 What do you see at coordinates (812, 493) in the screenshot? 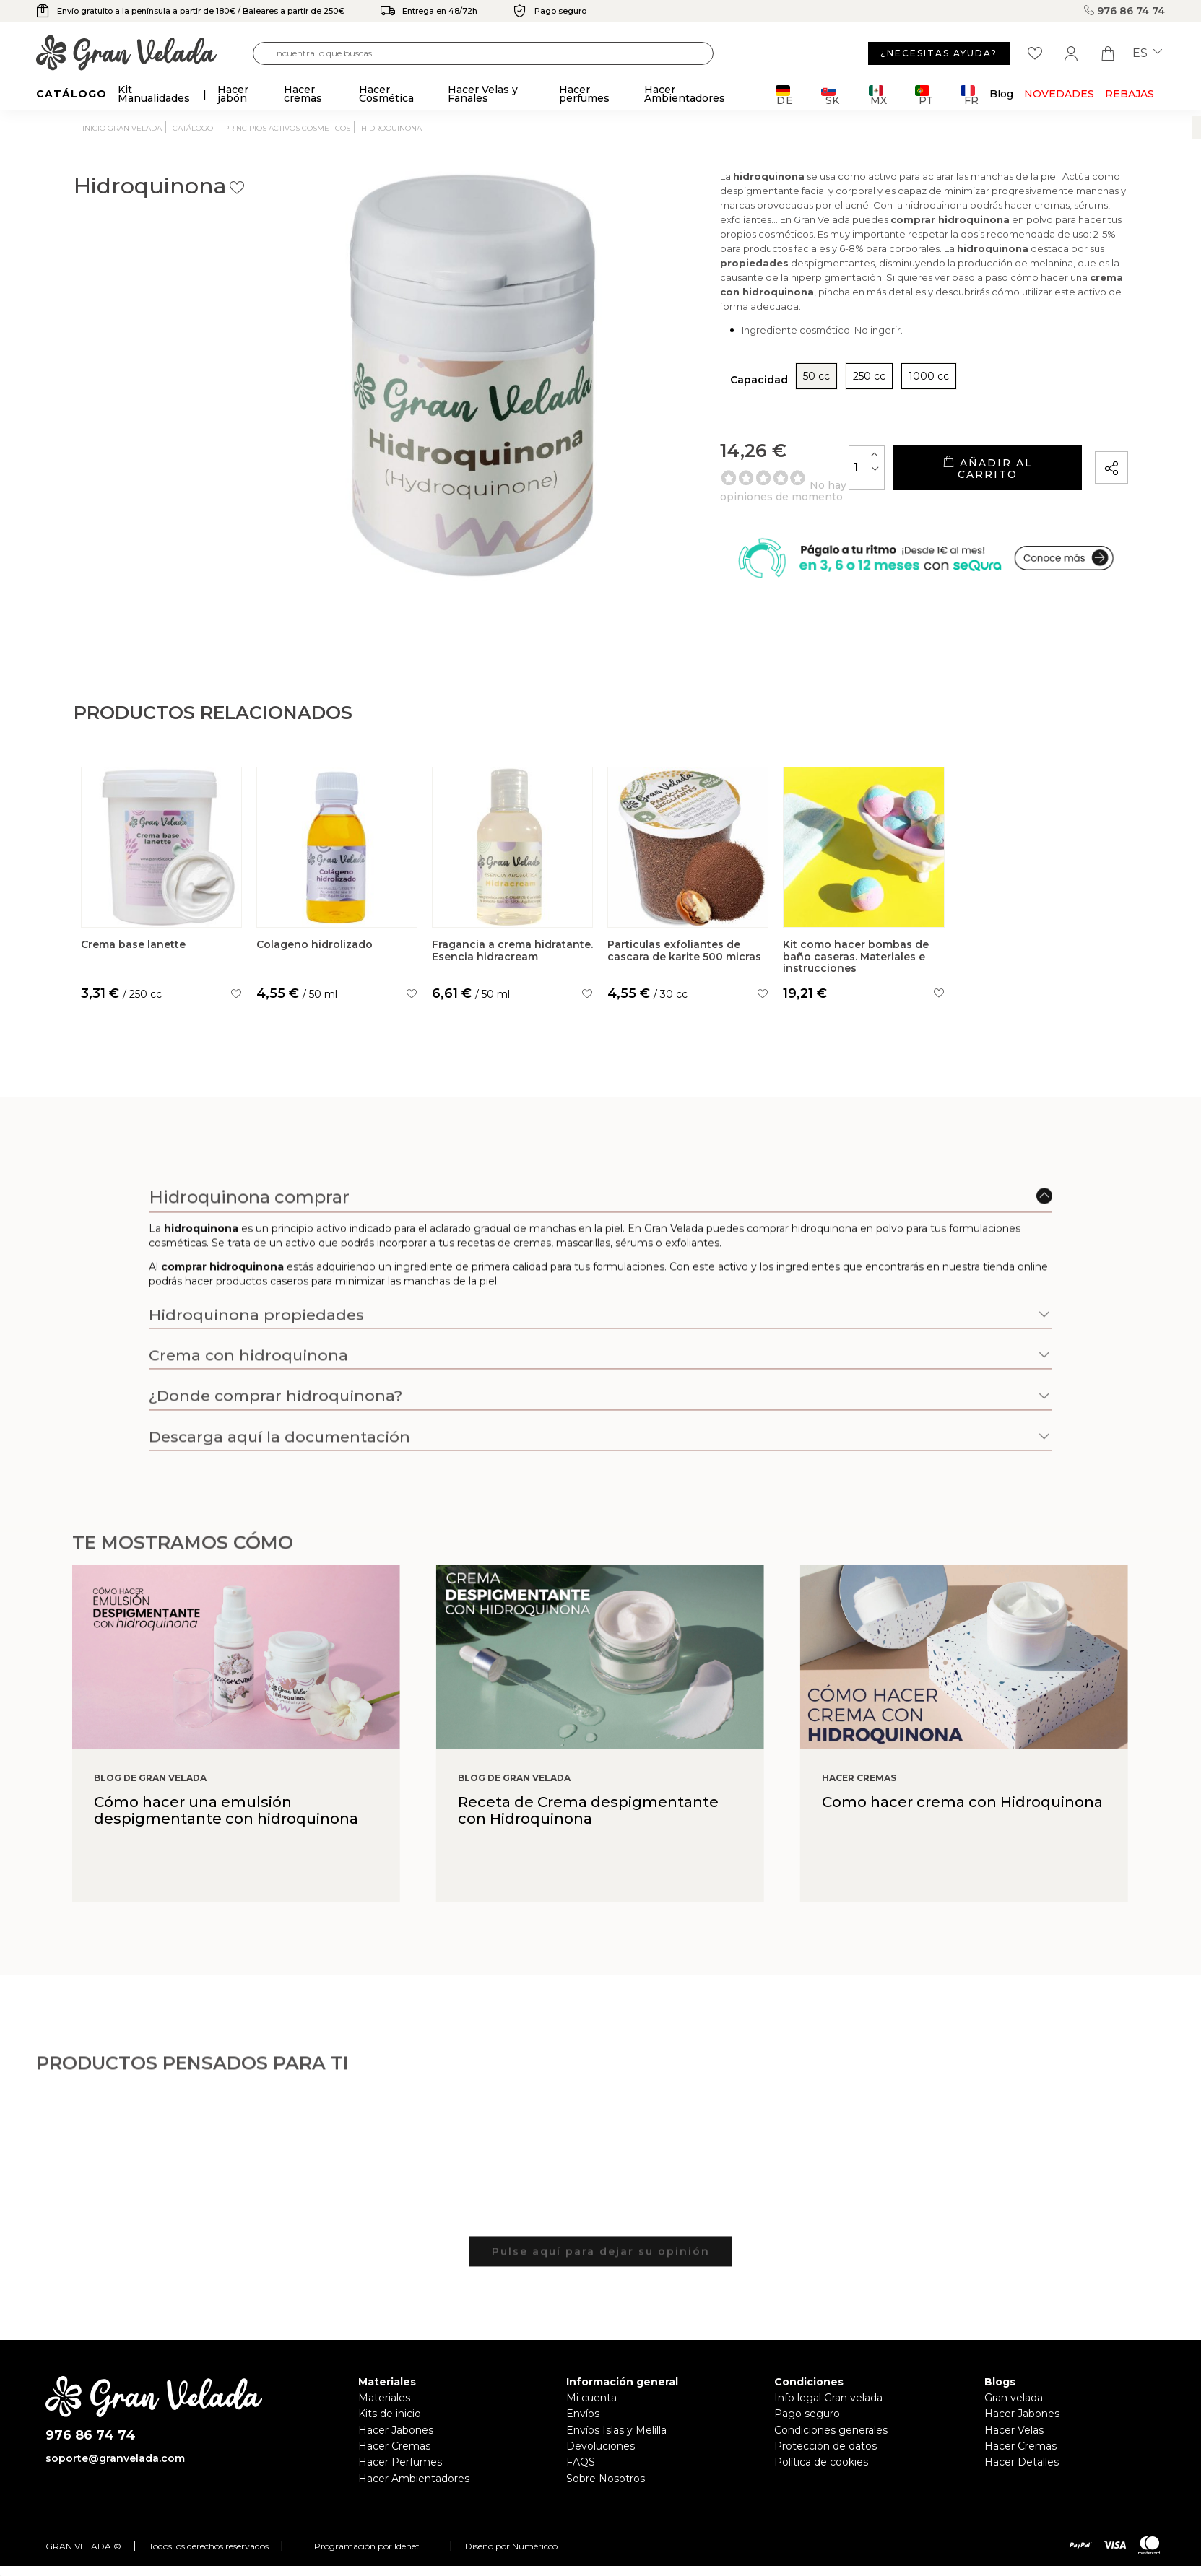
I see `[Cantidad]` at bounding box center [812, 493].